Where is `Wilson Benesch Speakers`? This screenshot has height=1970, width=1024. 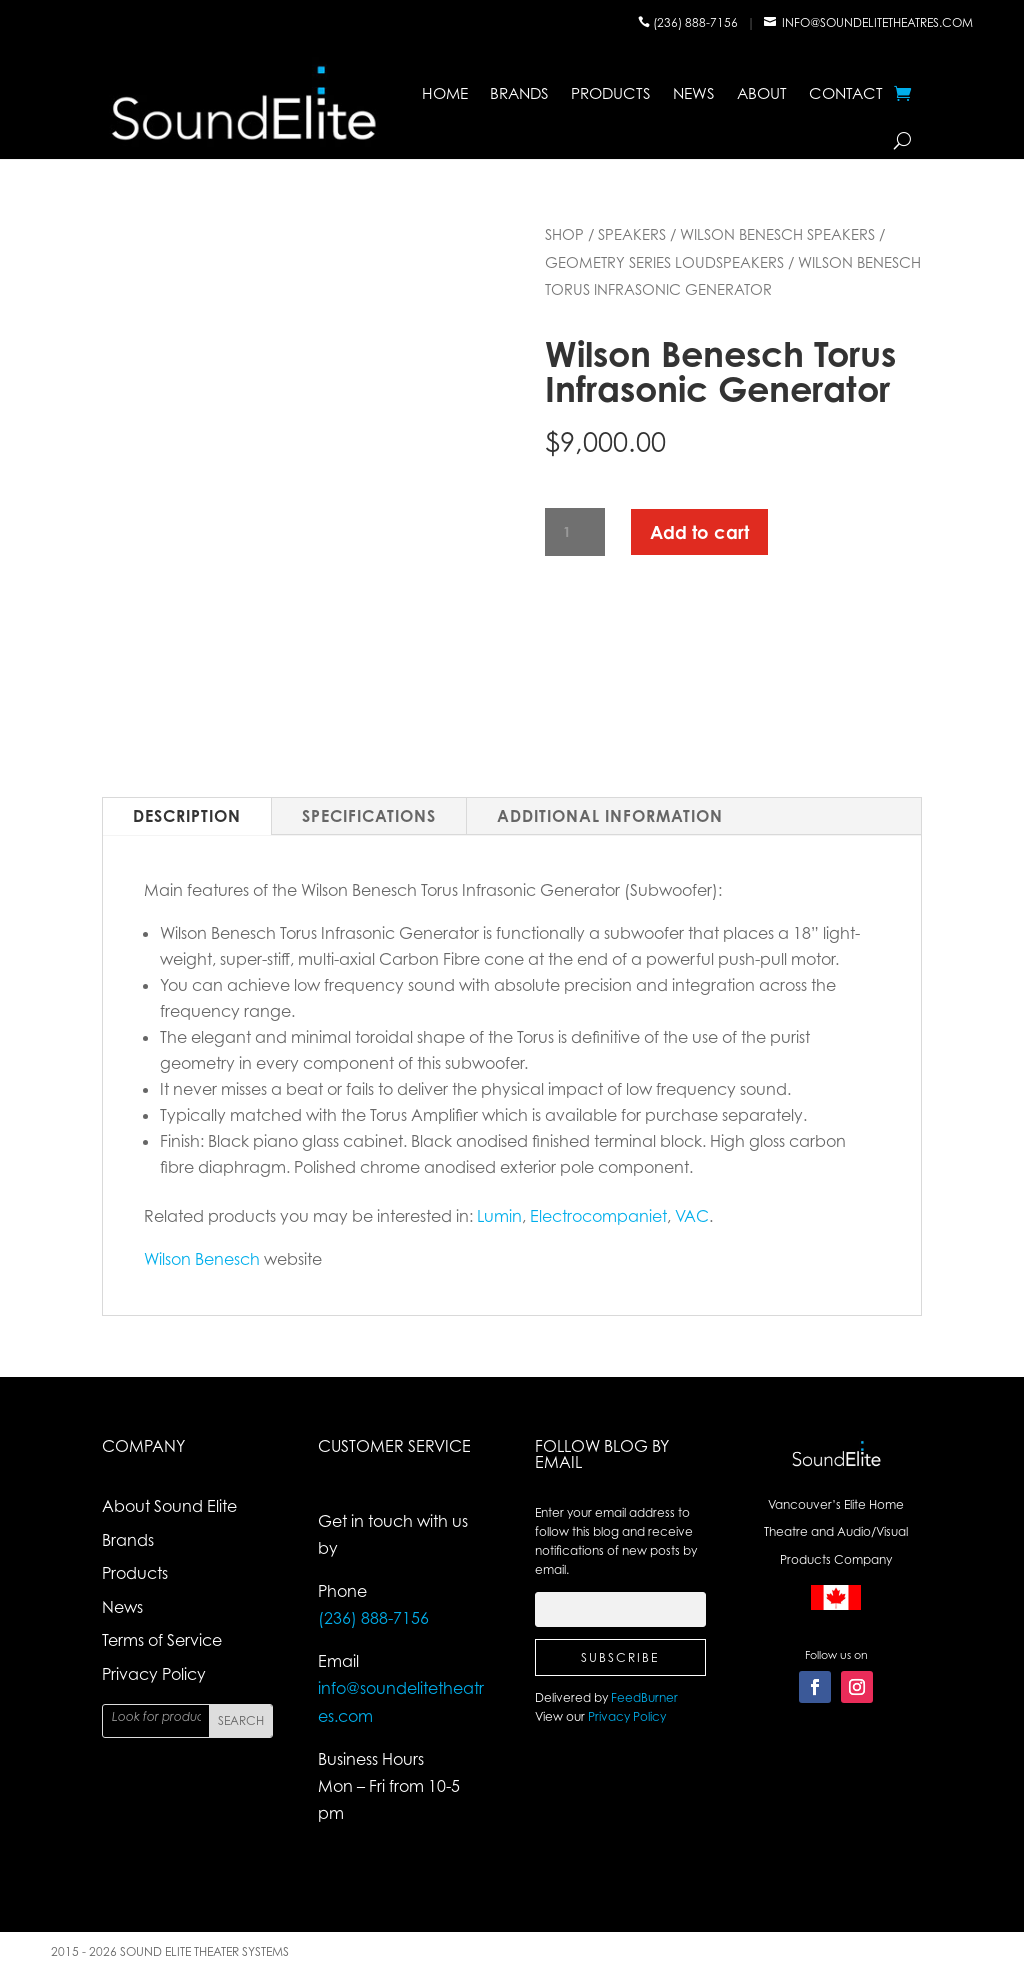
Wilson Benesch Speakers is located at coordinates (777, 234).